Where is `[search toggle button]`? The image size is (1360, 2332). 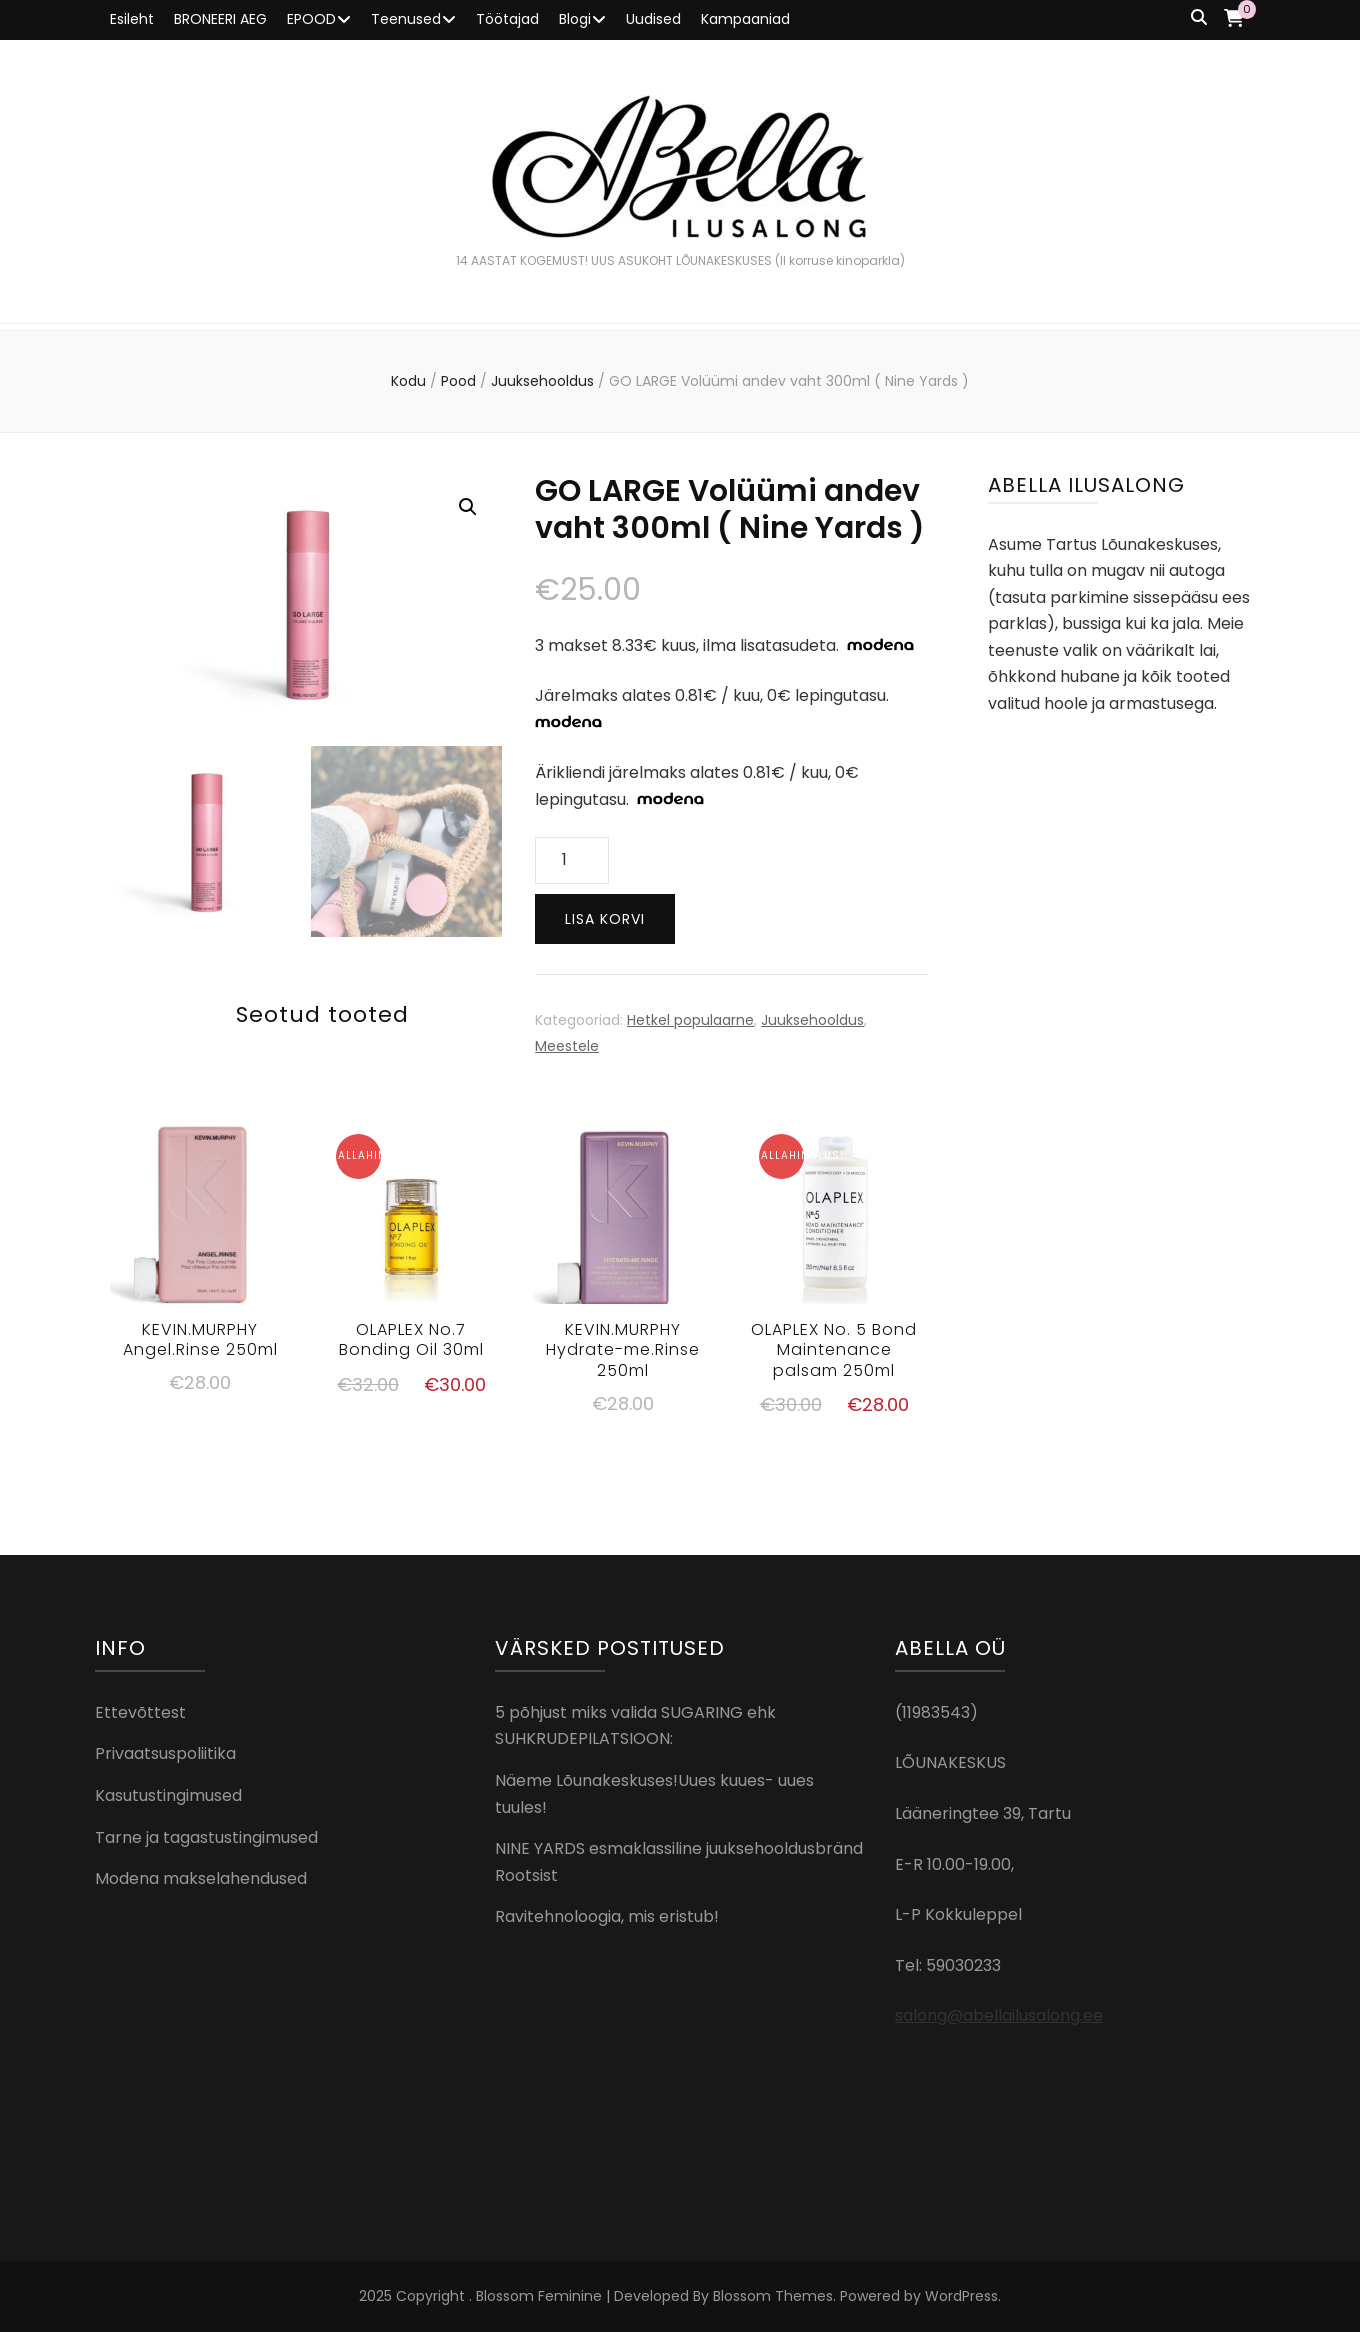
[search toggle button] is located at coordinates (1199, 18).